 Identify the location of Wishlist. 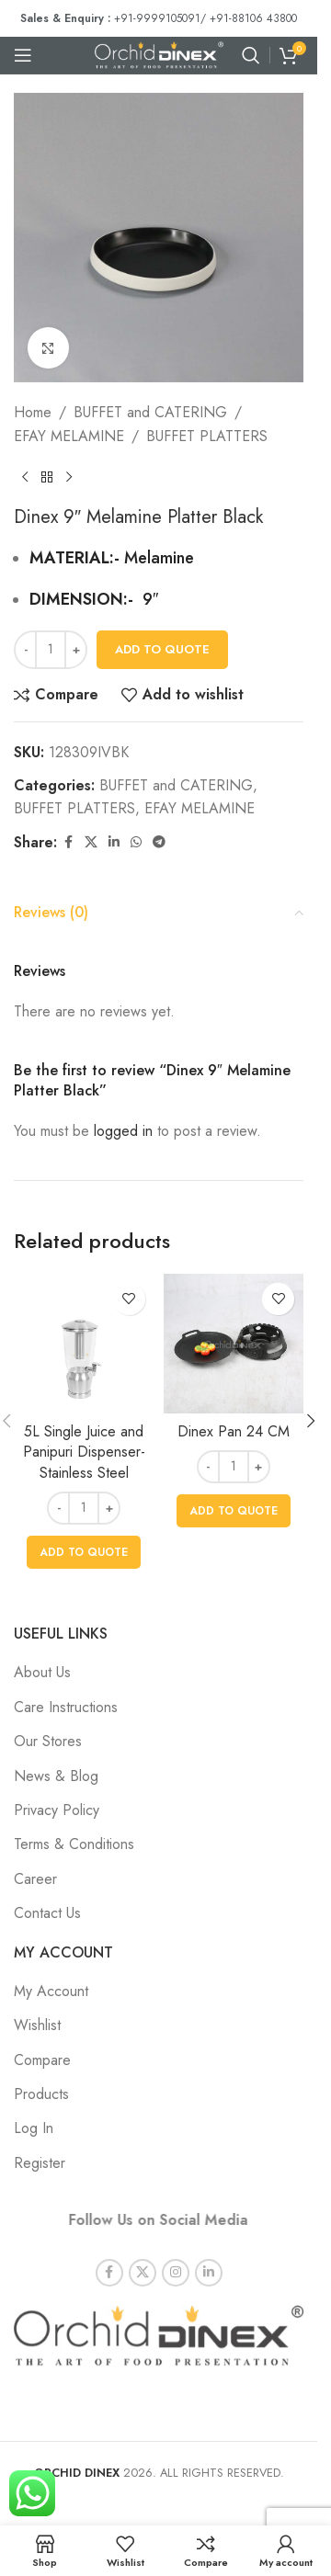
(37, 2025).